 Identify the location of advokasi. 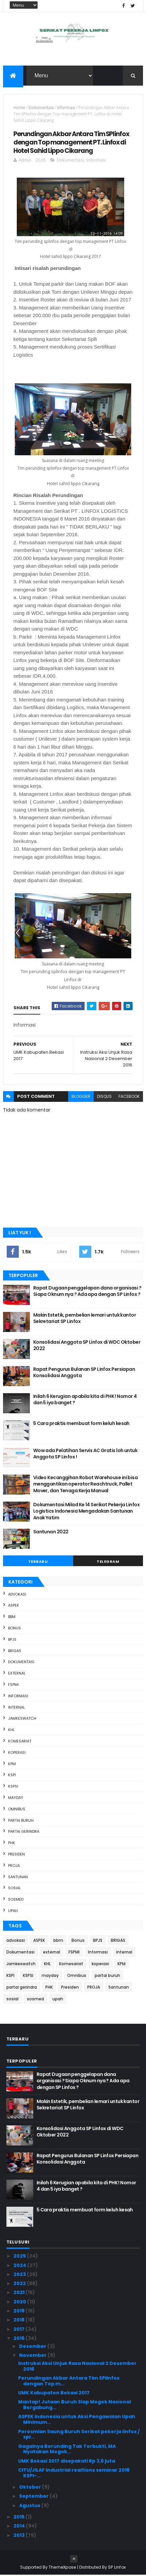
(17, 1595).